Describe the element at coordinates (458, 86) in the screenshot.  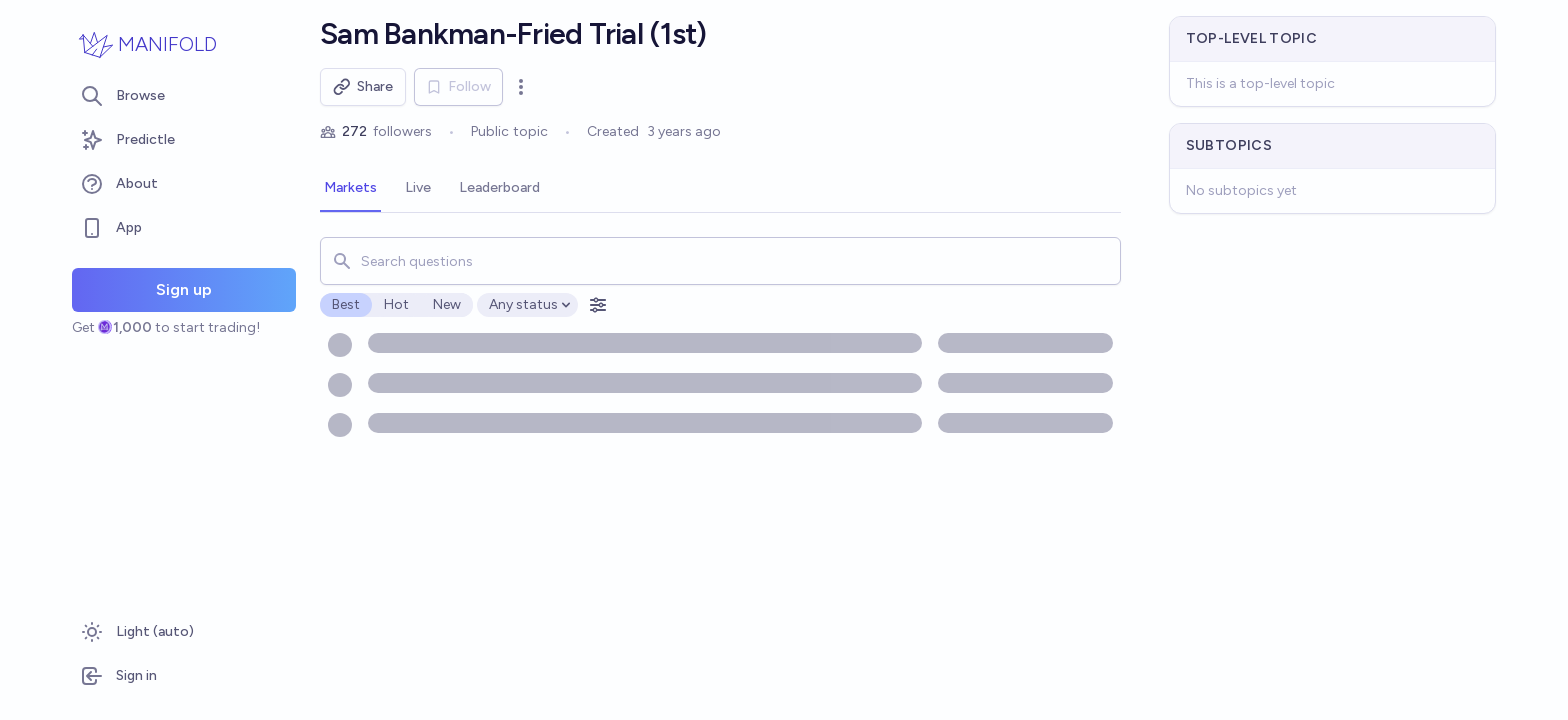
I see `Follow` at that location.